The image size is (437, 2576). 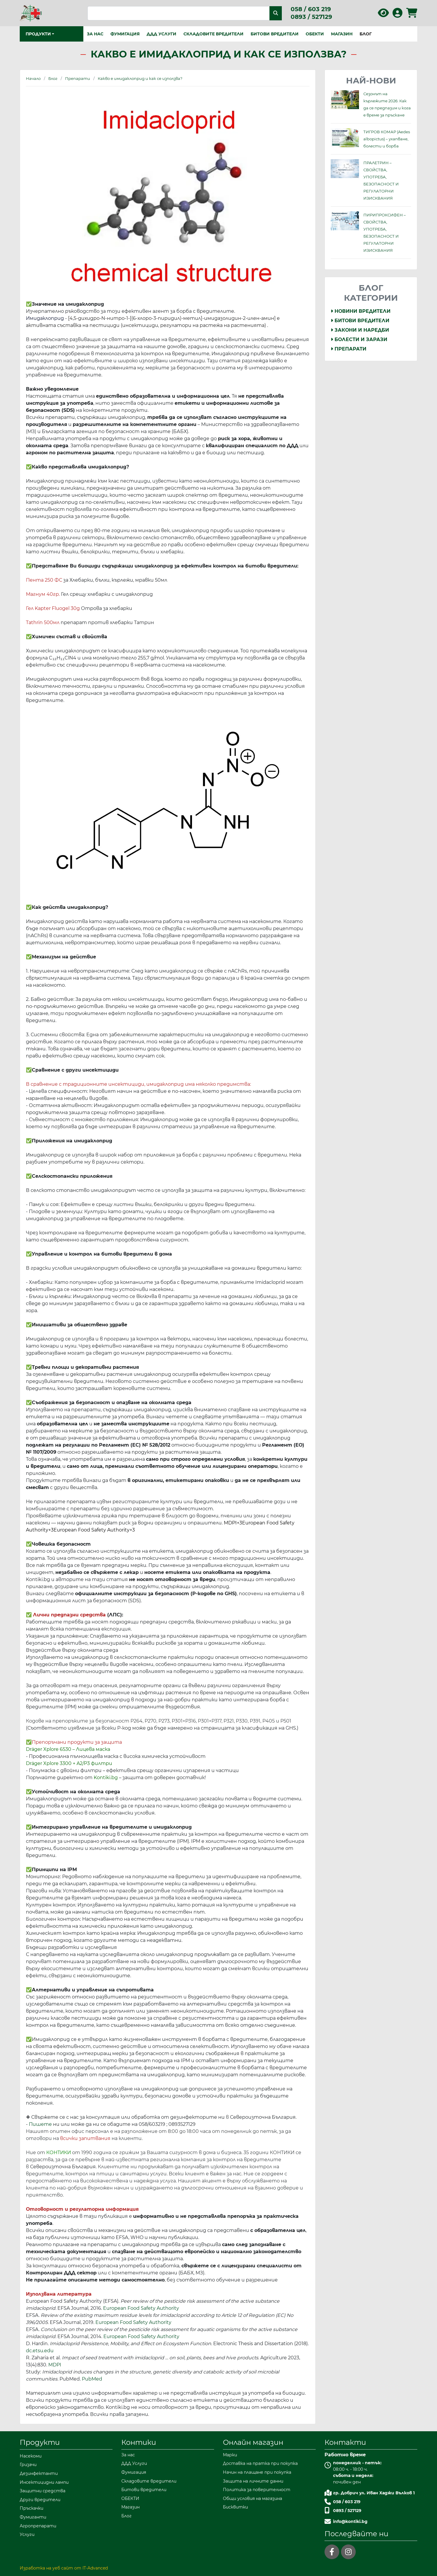 I want to click on 058 / 603 219, so click(x=311, y=9).